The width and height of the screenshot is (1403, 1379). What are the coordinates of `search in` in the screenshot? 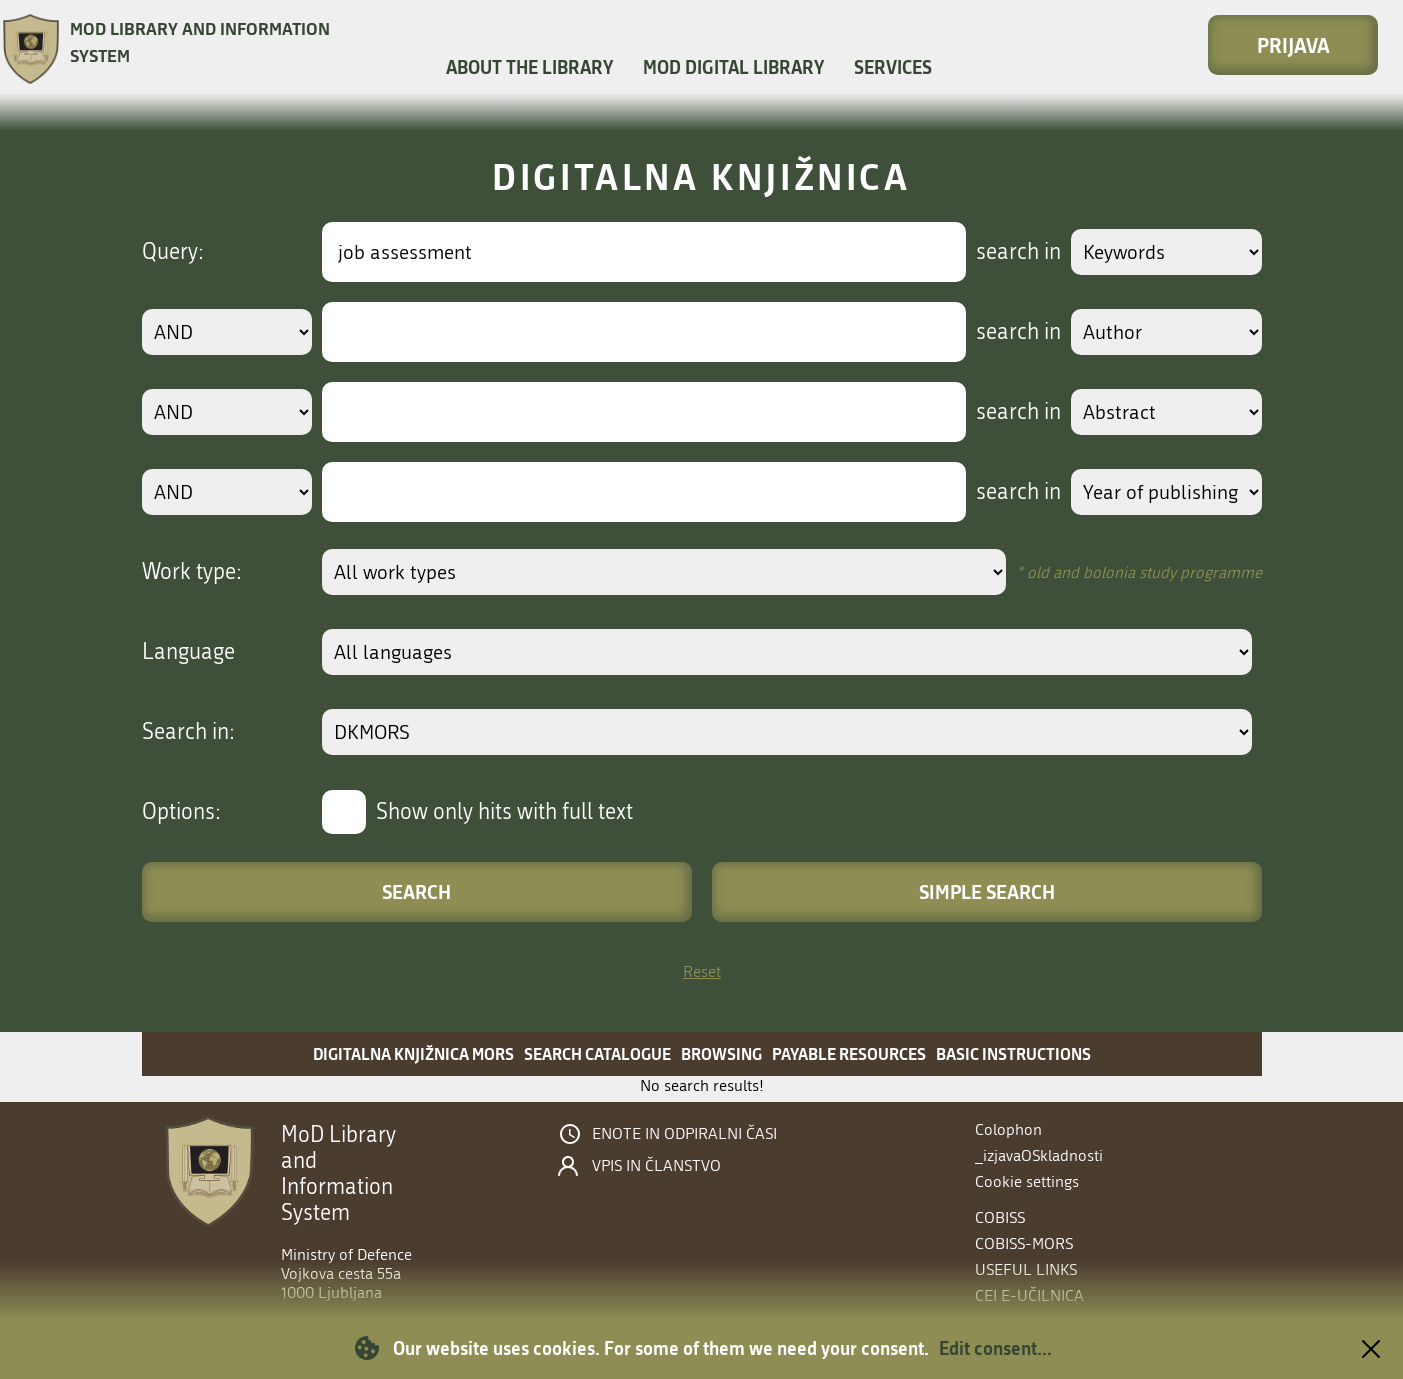 It's located at (1018, 252).